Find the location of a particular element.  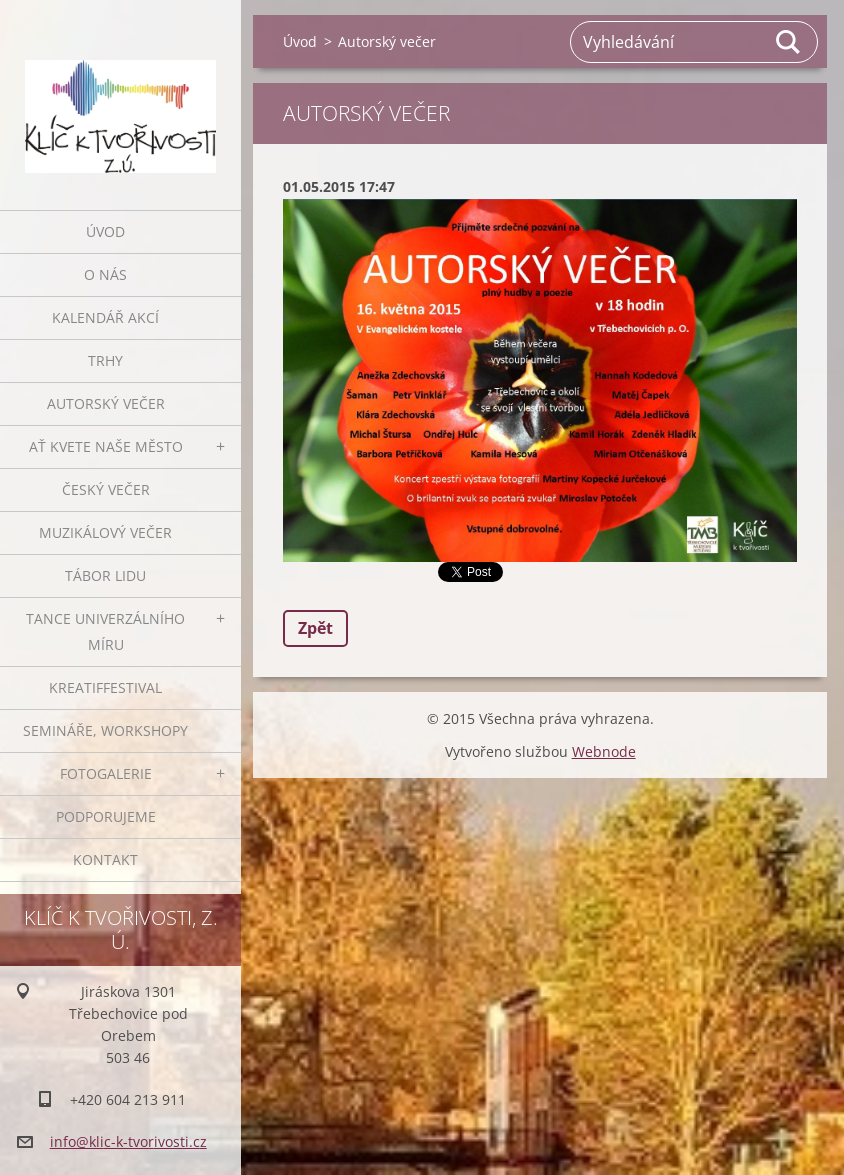

Hledat is located at coordinates (789, 42).